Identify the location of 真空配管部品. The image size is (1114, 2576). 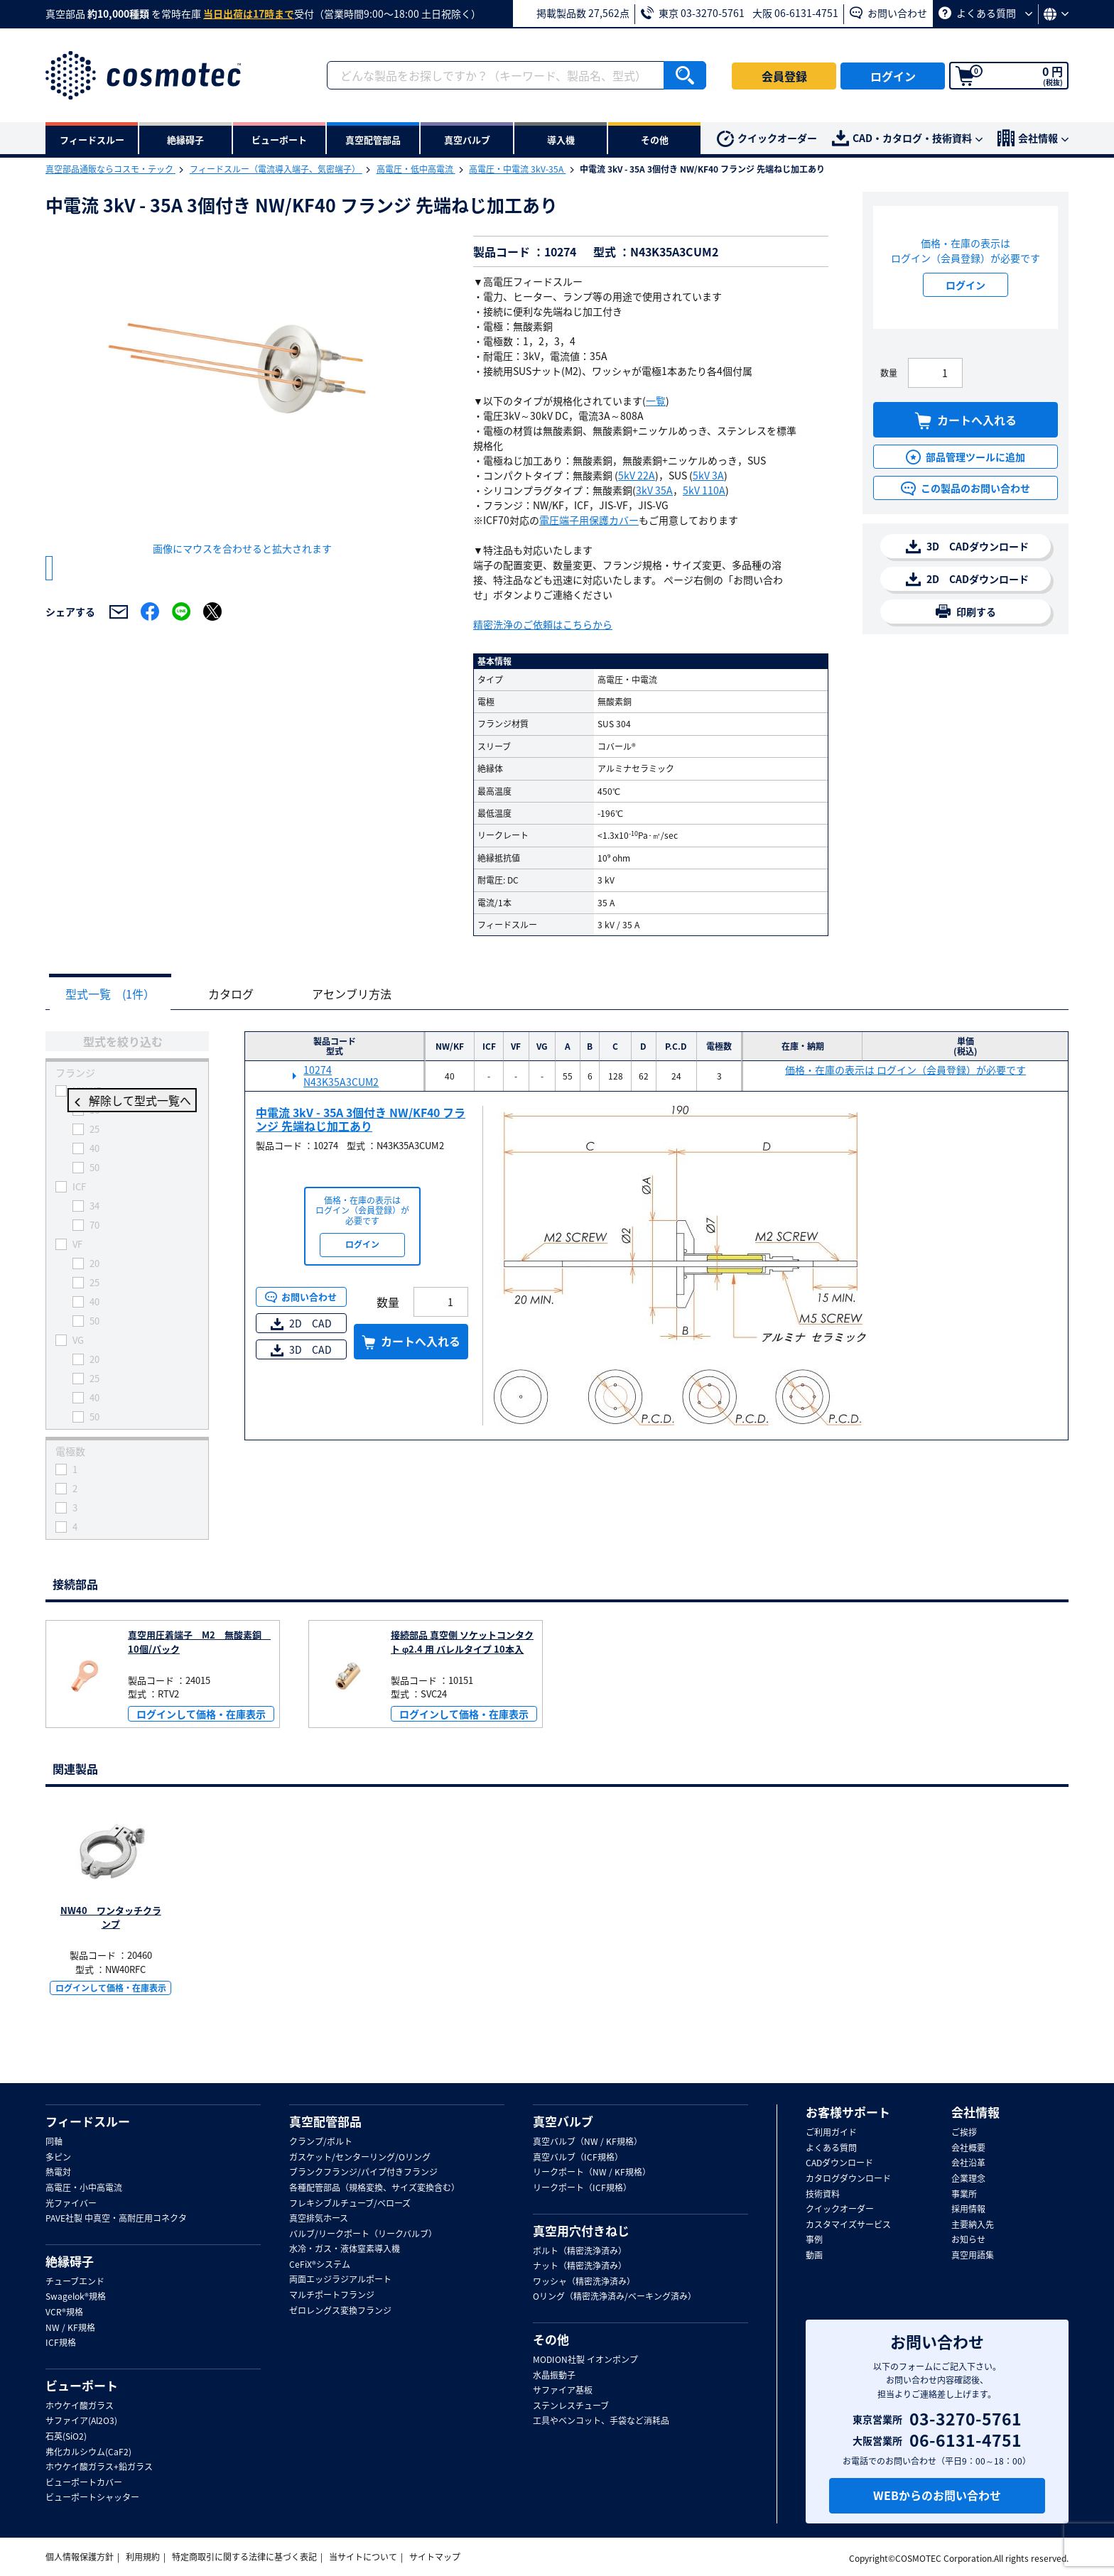
(325, 2121).